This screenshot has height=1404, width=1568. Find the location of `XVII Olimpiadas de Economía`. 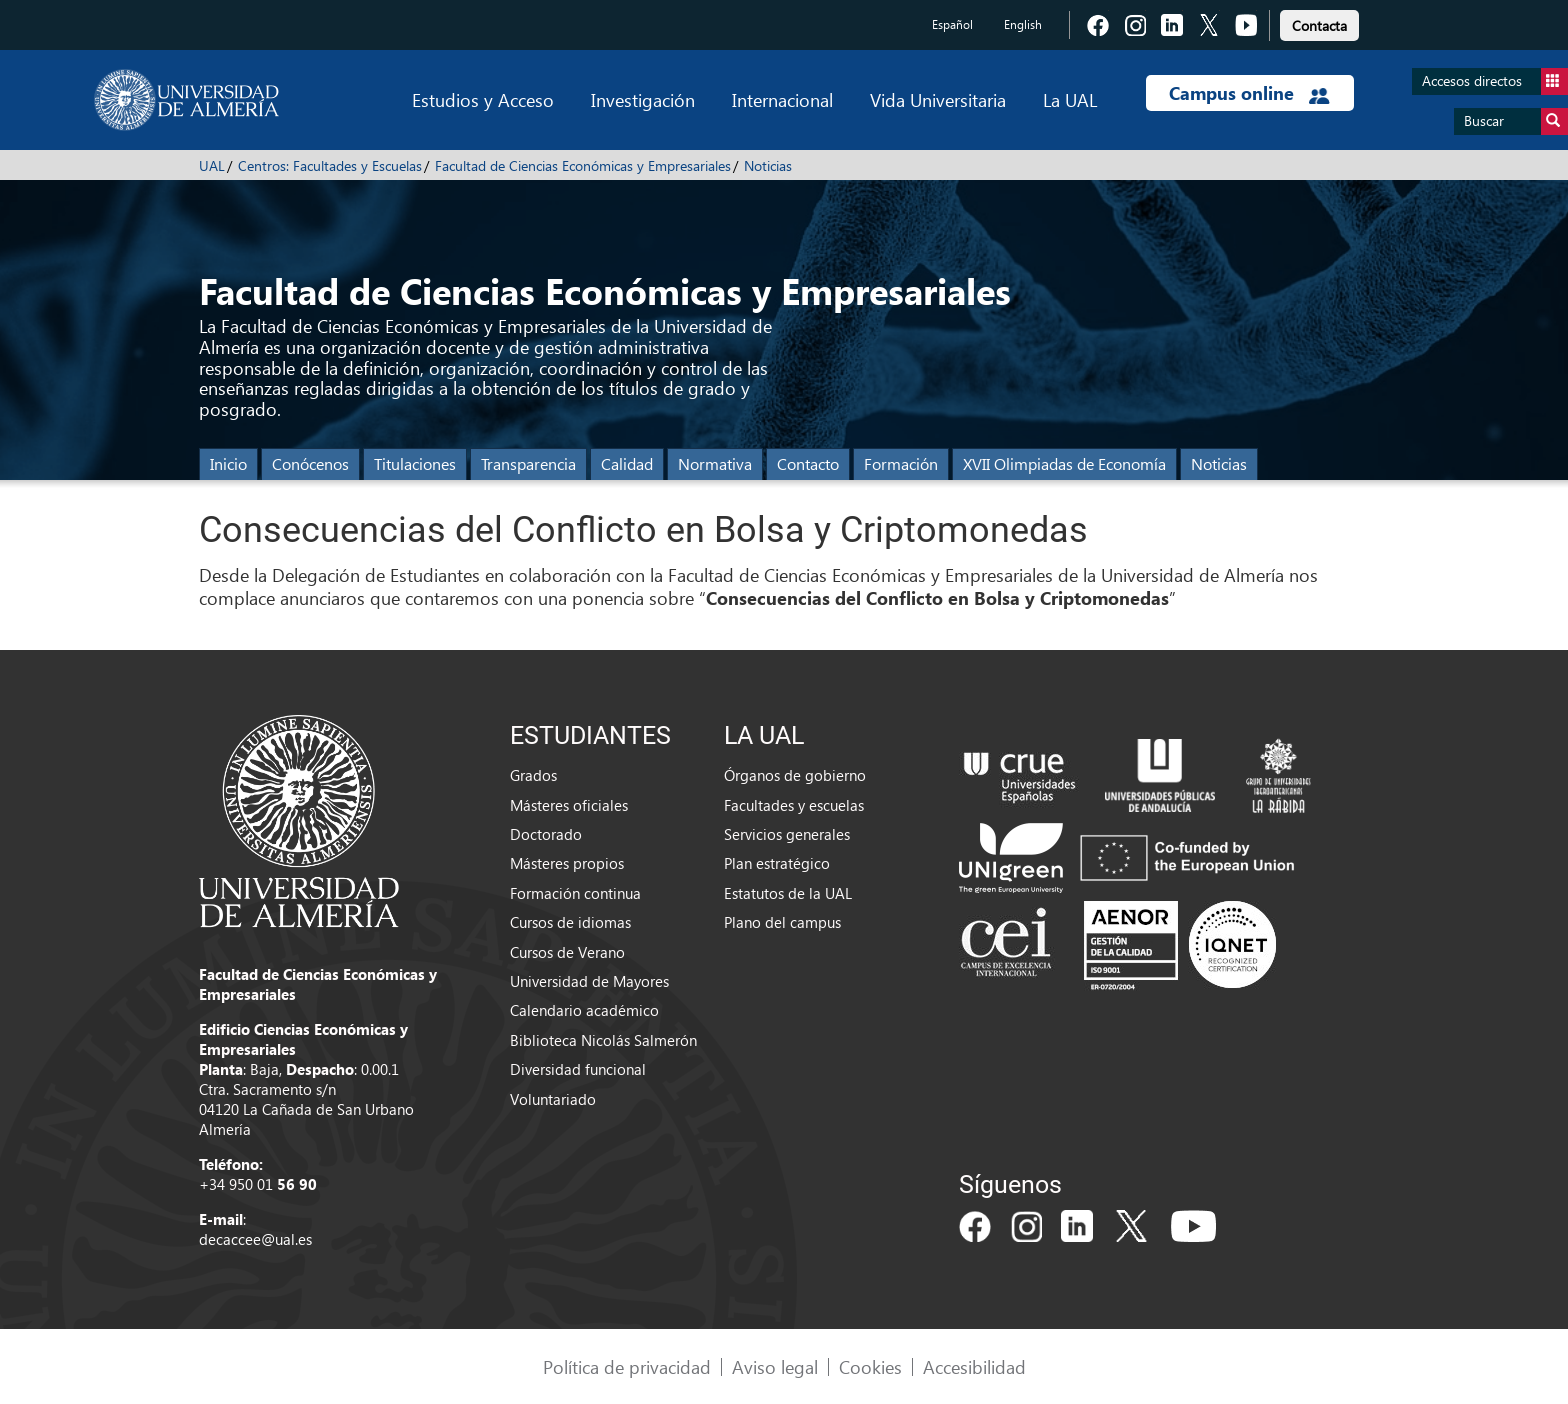

XVII Olimpiadas de Economía is located at coordinates (1064, 463).